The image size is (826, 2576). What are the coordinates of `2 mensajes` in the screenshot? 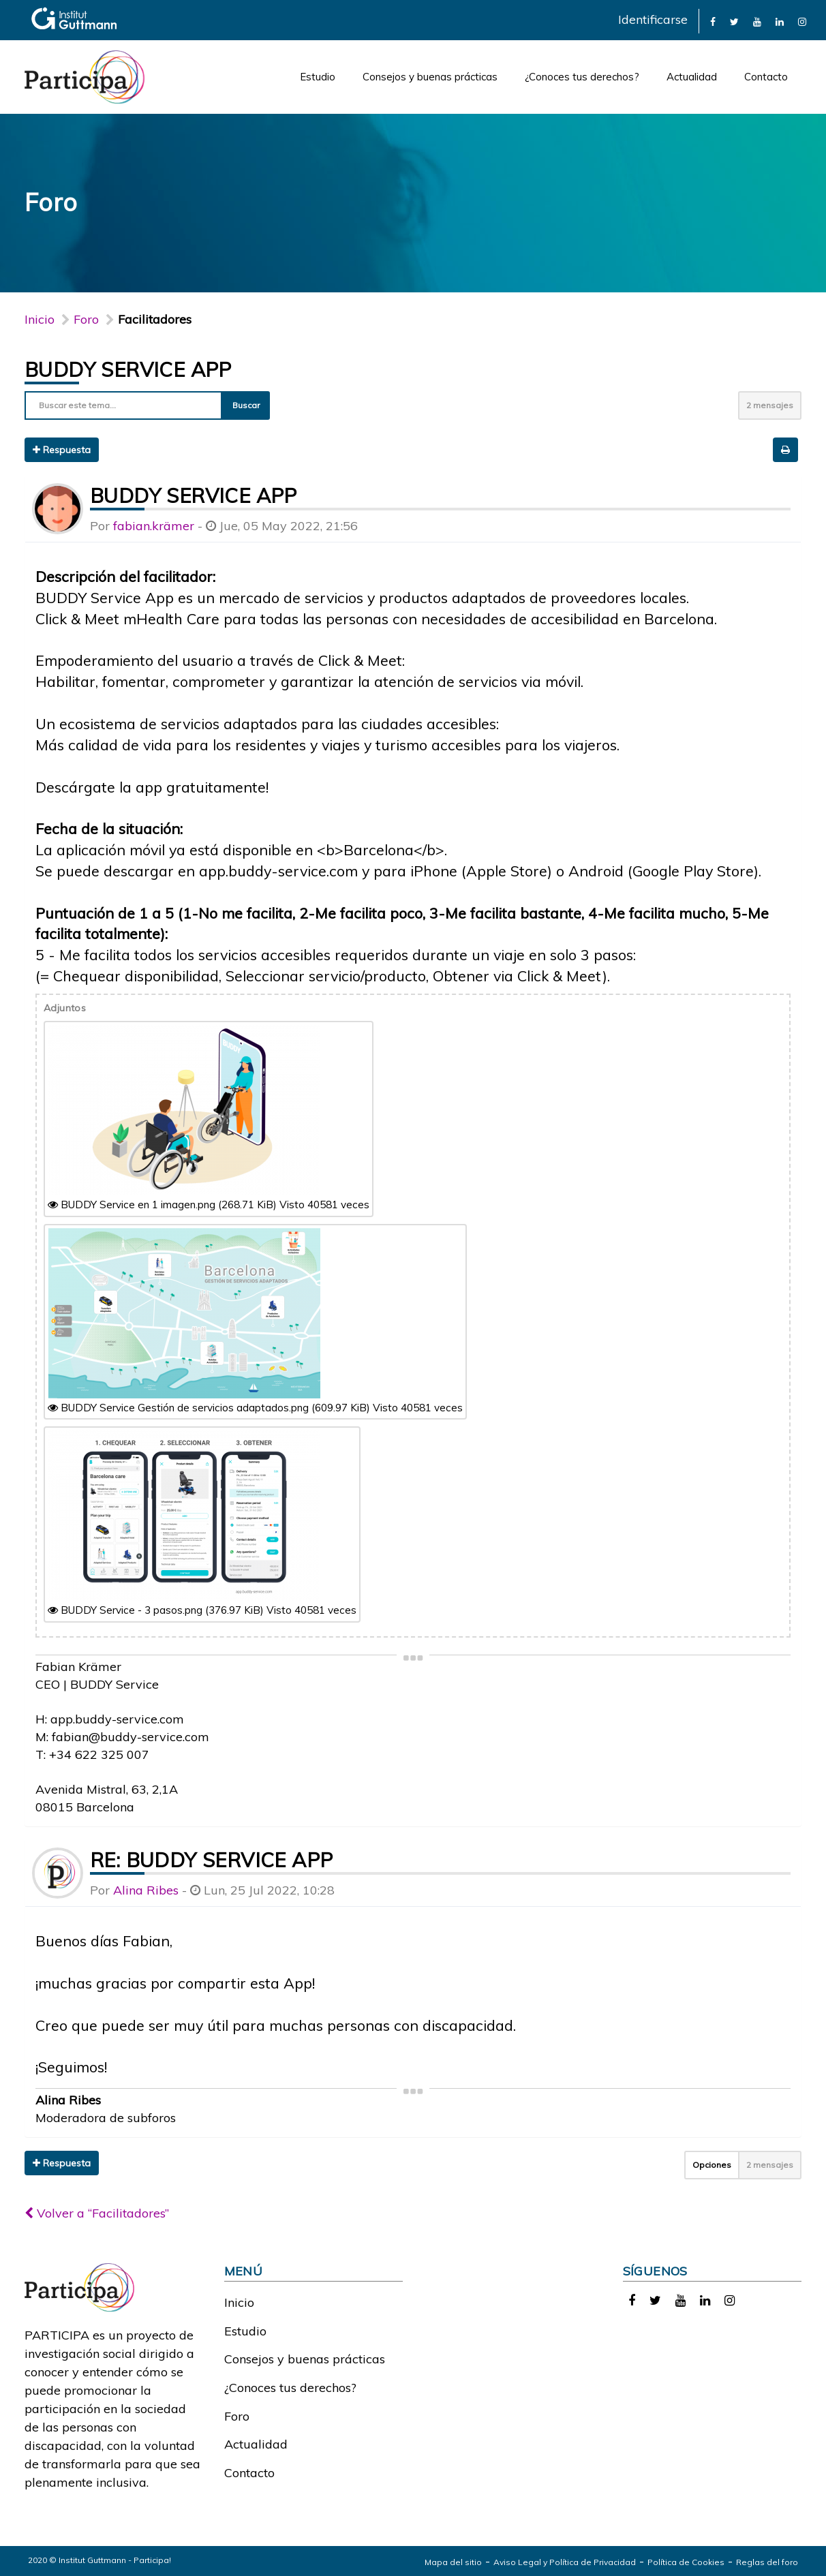 It's located at (769, 405).